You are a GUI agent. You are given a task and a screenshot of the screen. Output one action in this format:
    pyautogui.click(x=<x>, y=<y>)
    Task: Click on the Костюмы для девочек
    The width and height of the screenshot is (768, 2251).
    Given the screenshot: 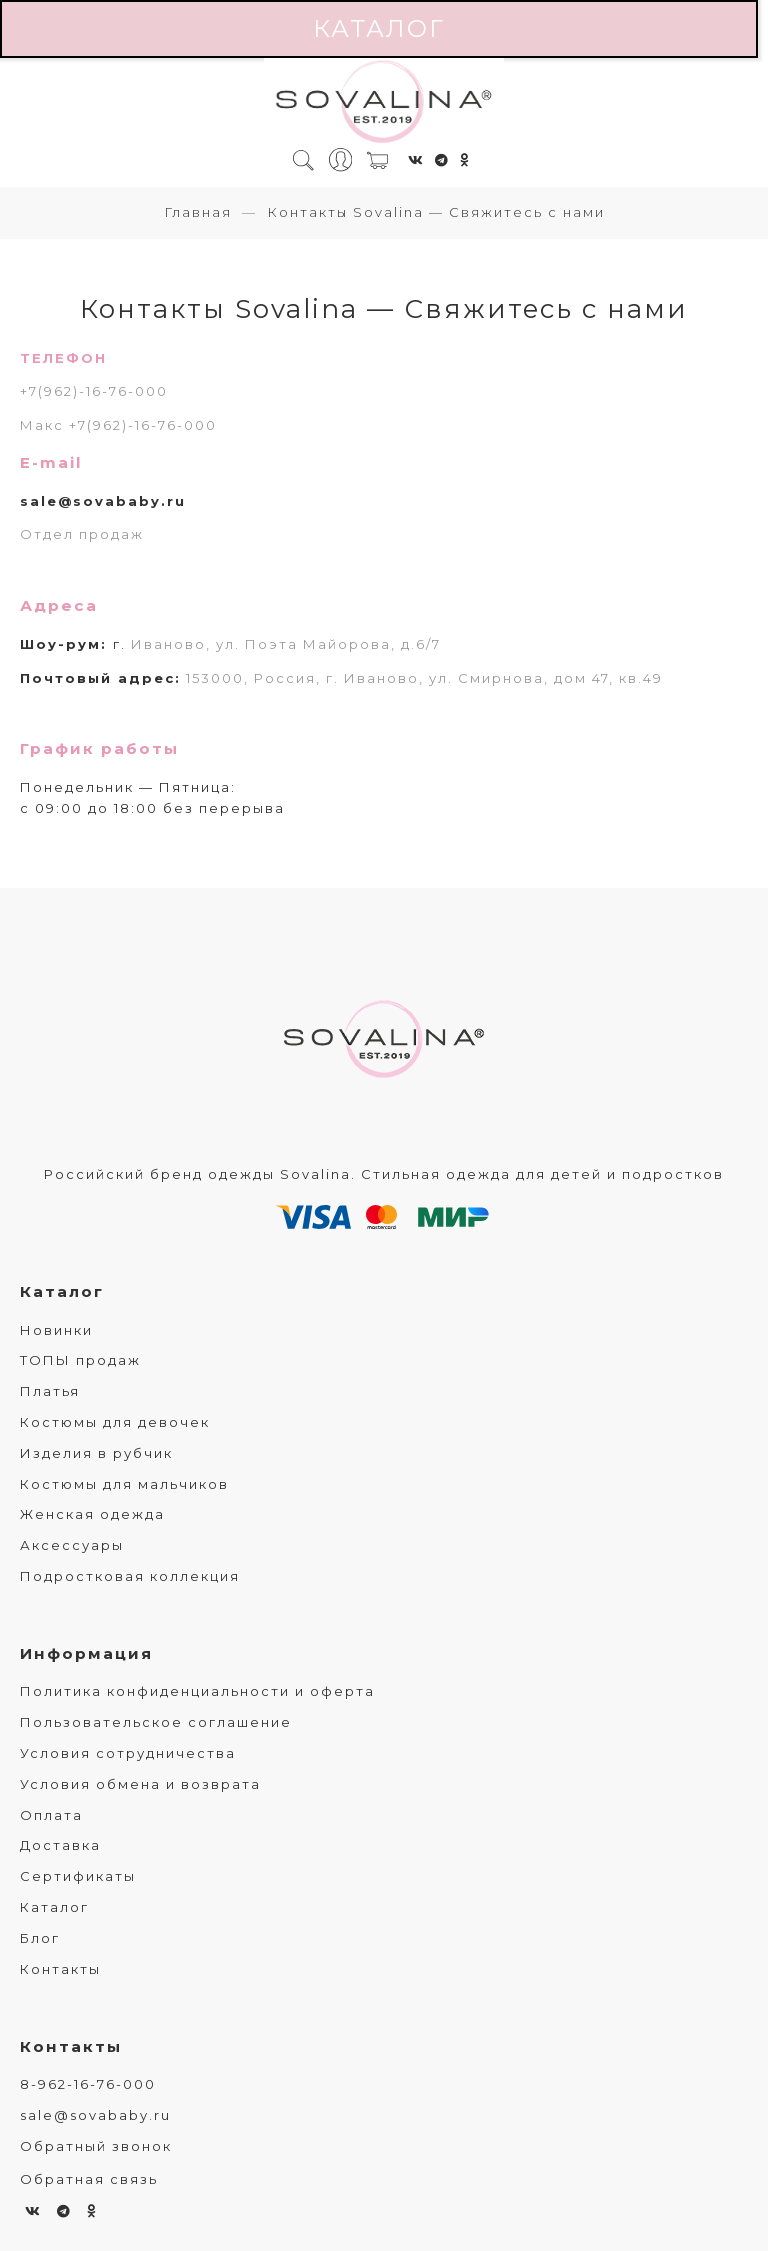 What is the action you would take?
    pyautogui.click(x=115, y=1422)
    